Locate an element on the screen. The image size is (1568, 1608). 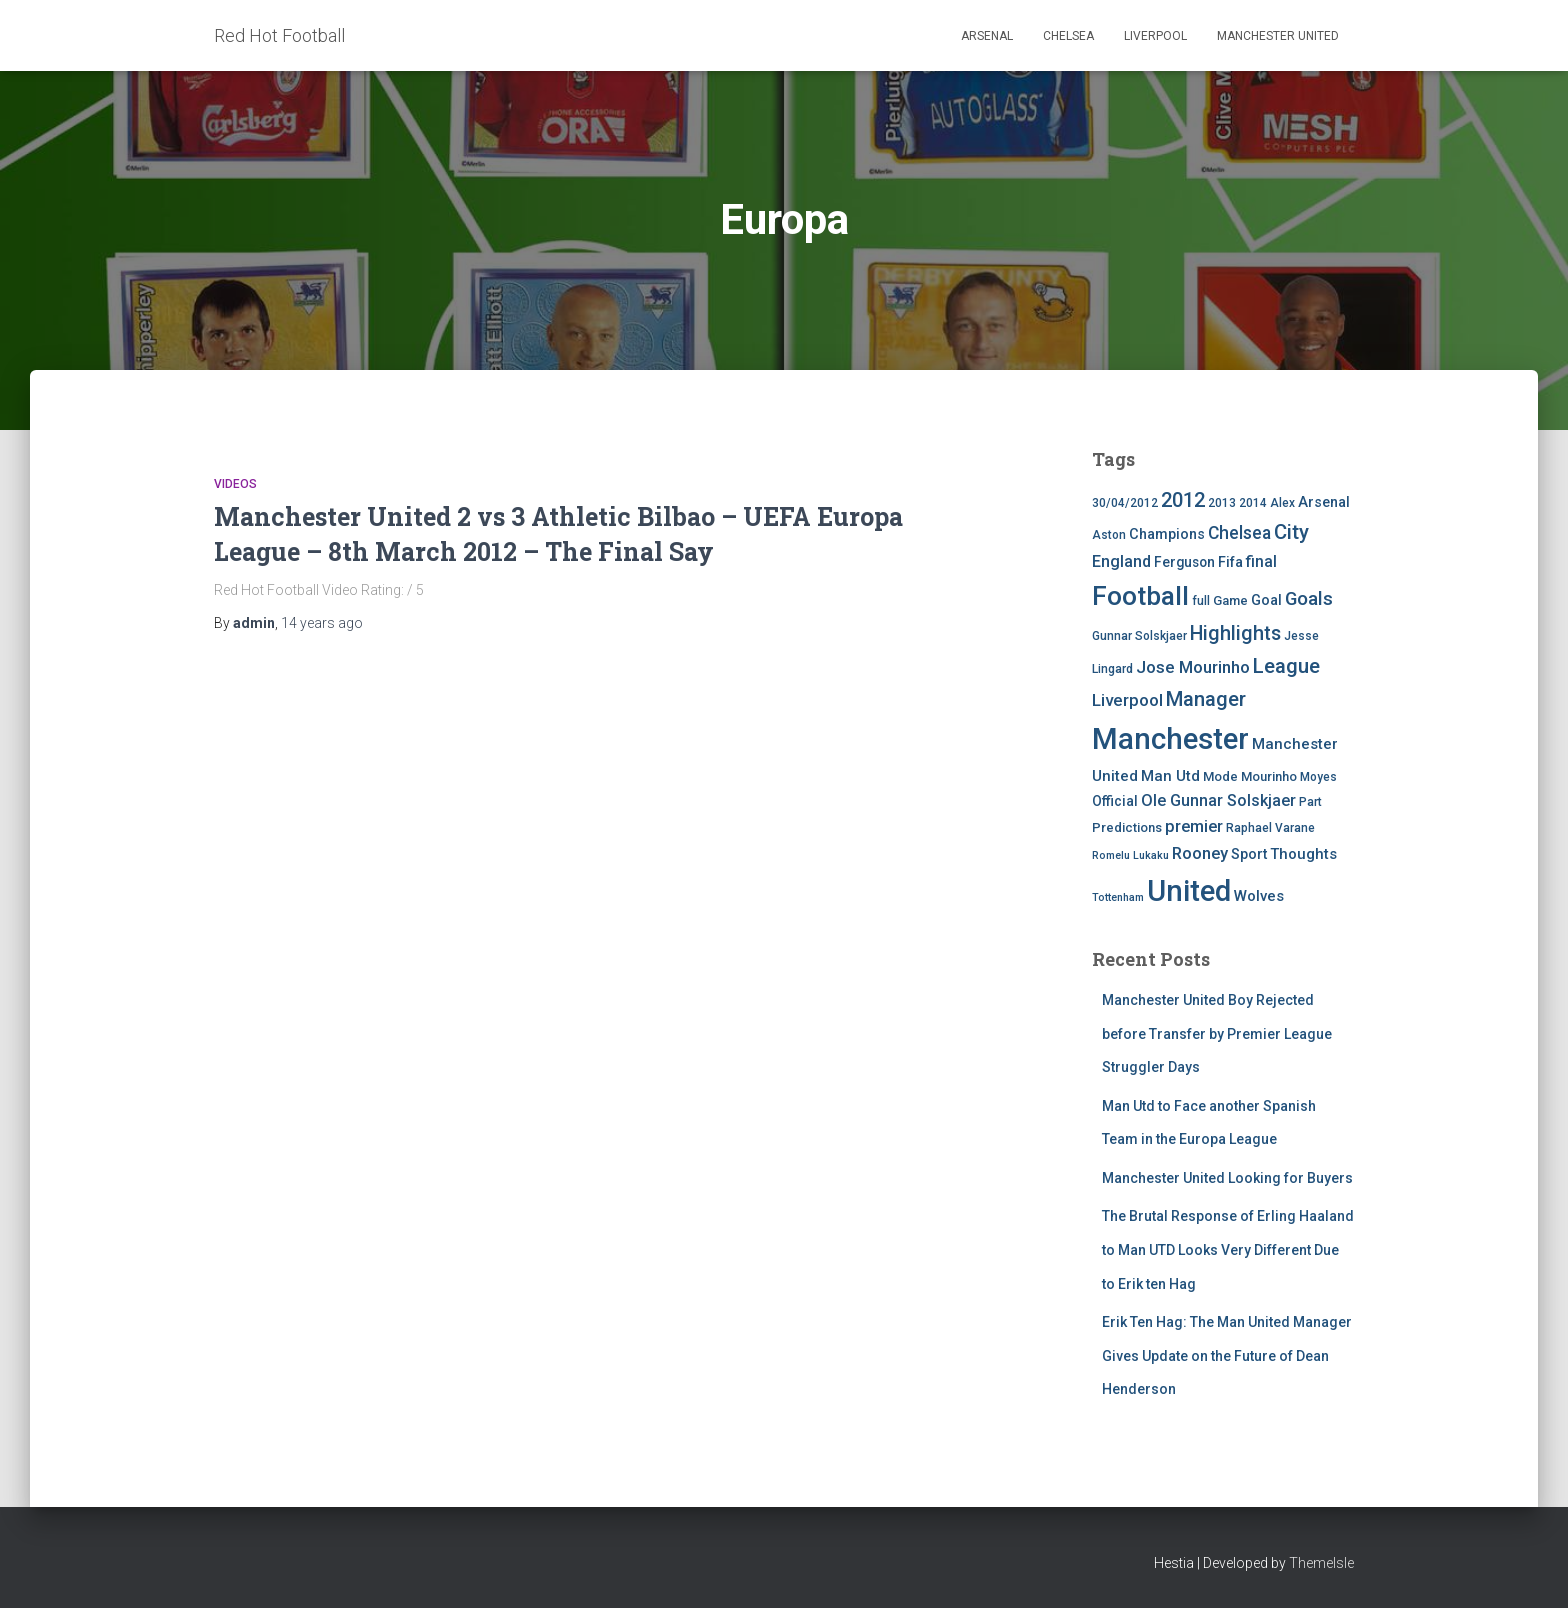
Tottenham [Tottenham (3 items)] is located at coordinates (1118, 897).